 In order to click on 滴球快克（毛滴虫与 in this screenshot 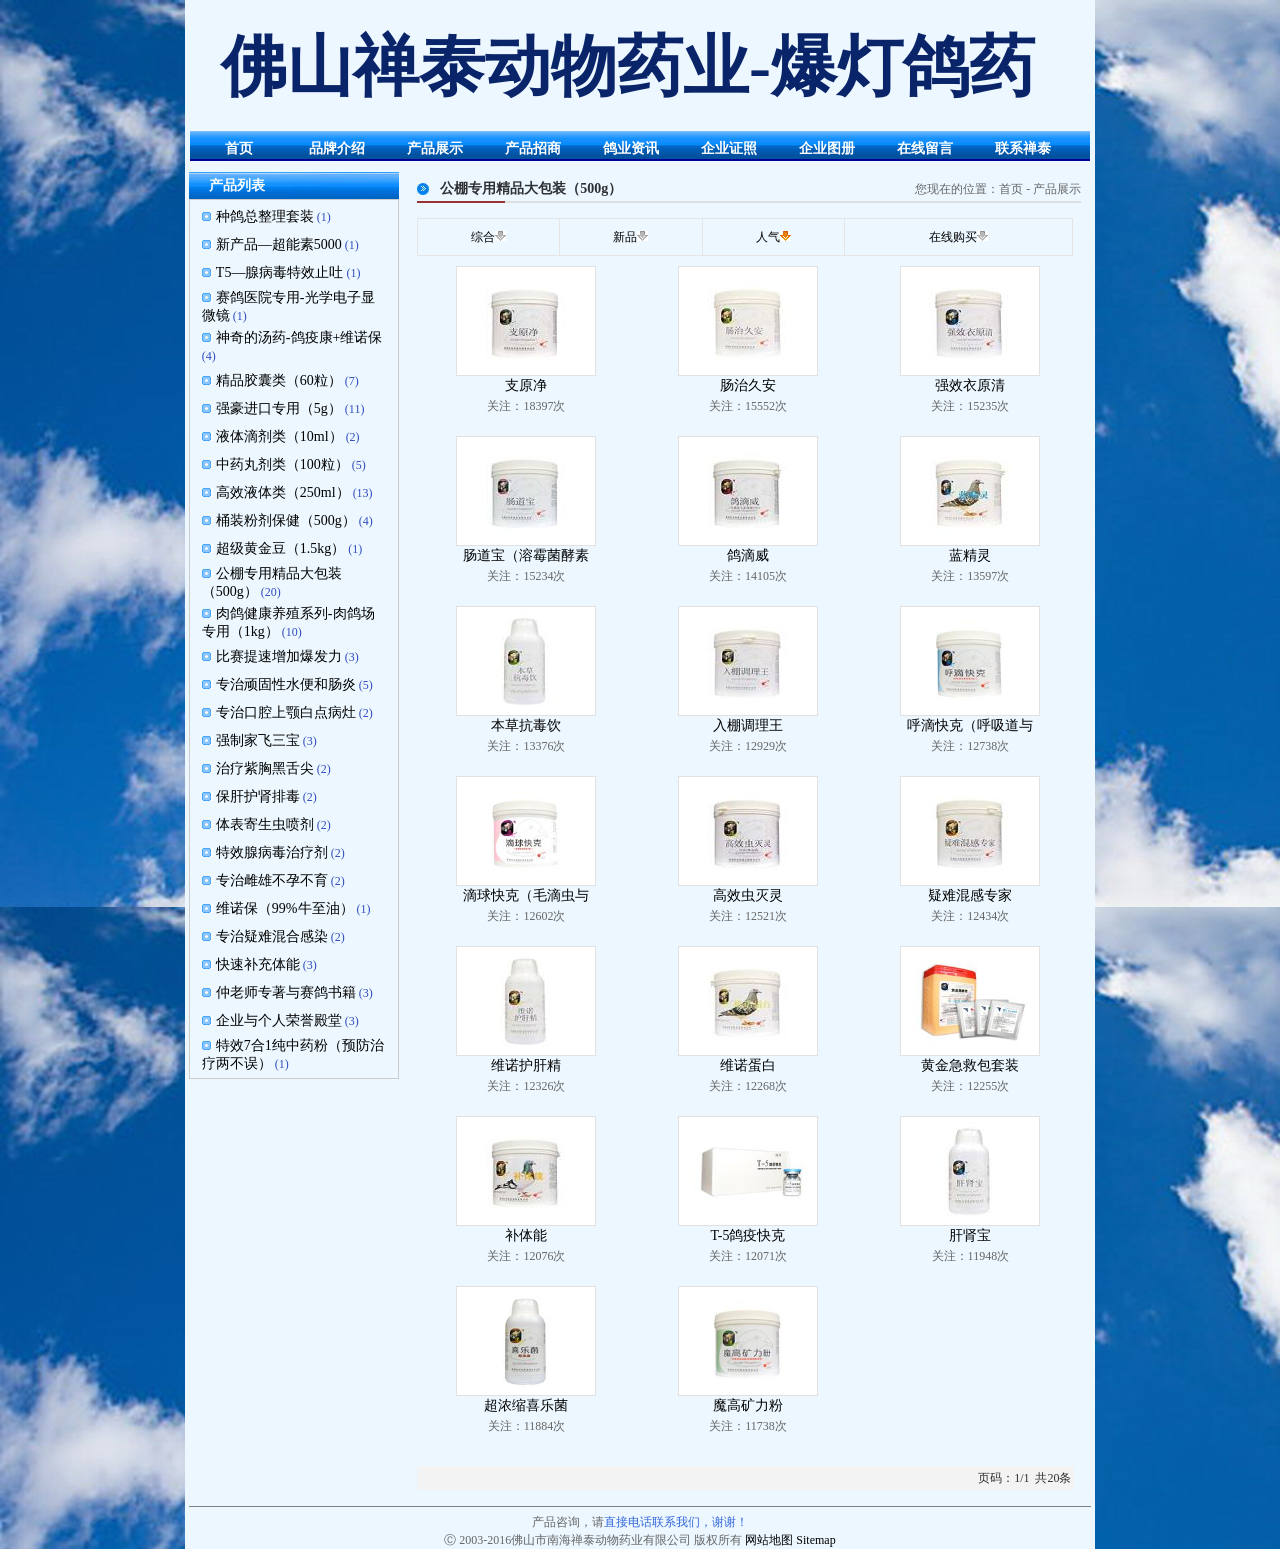, I will do `click(526, 895)`.